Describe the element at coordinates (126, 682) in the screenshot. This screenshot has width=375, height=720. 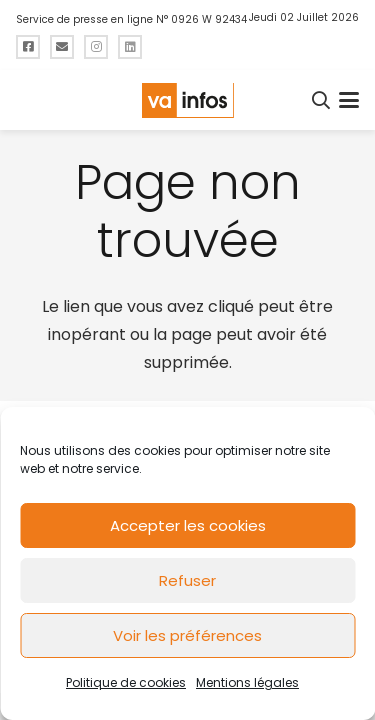
I see `Politique de cookies` at that location.